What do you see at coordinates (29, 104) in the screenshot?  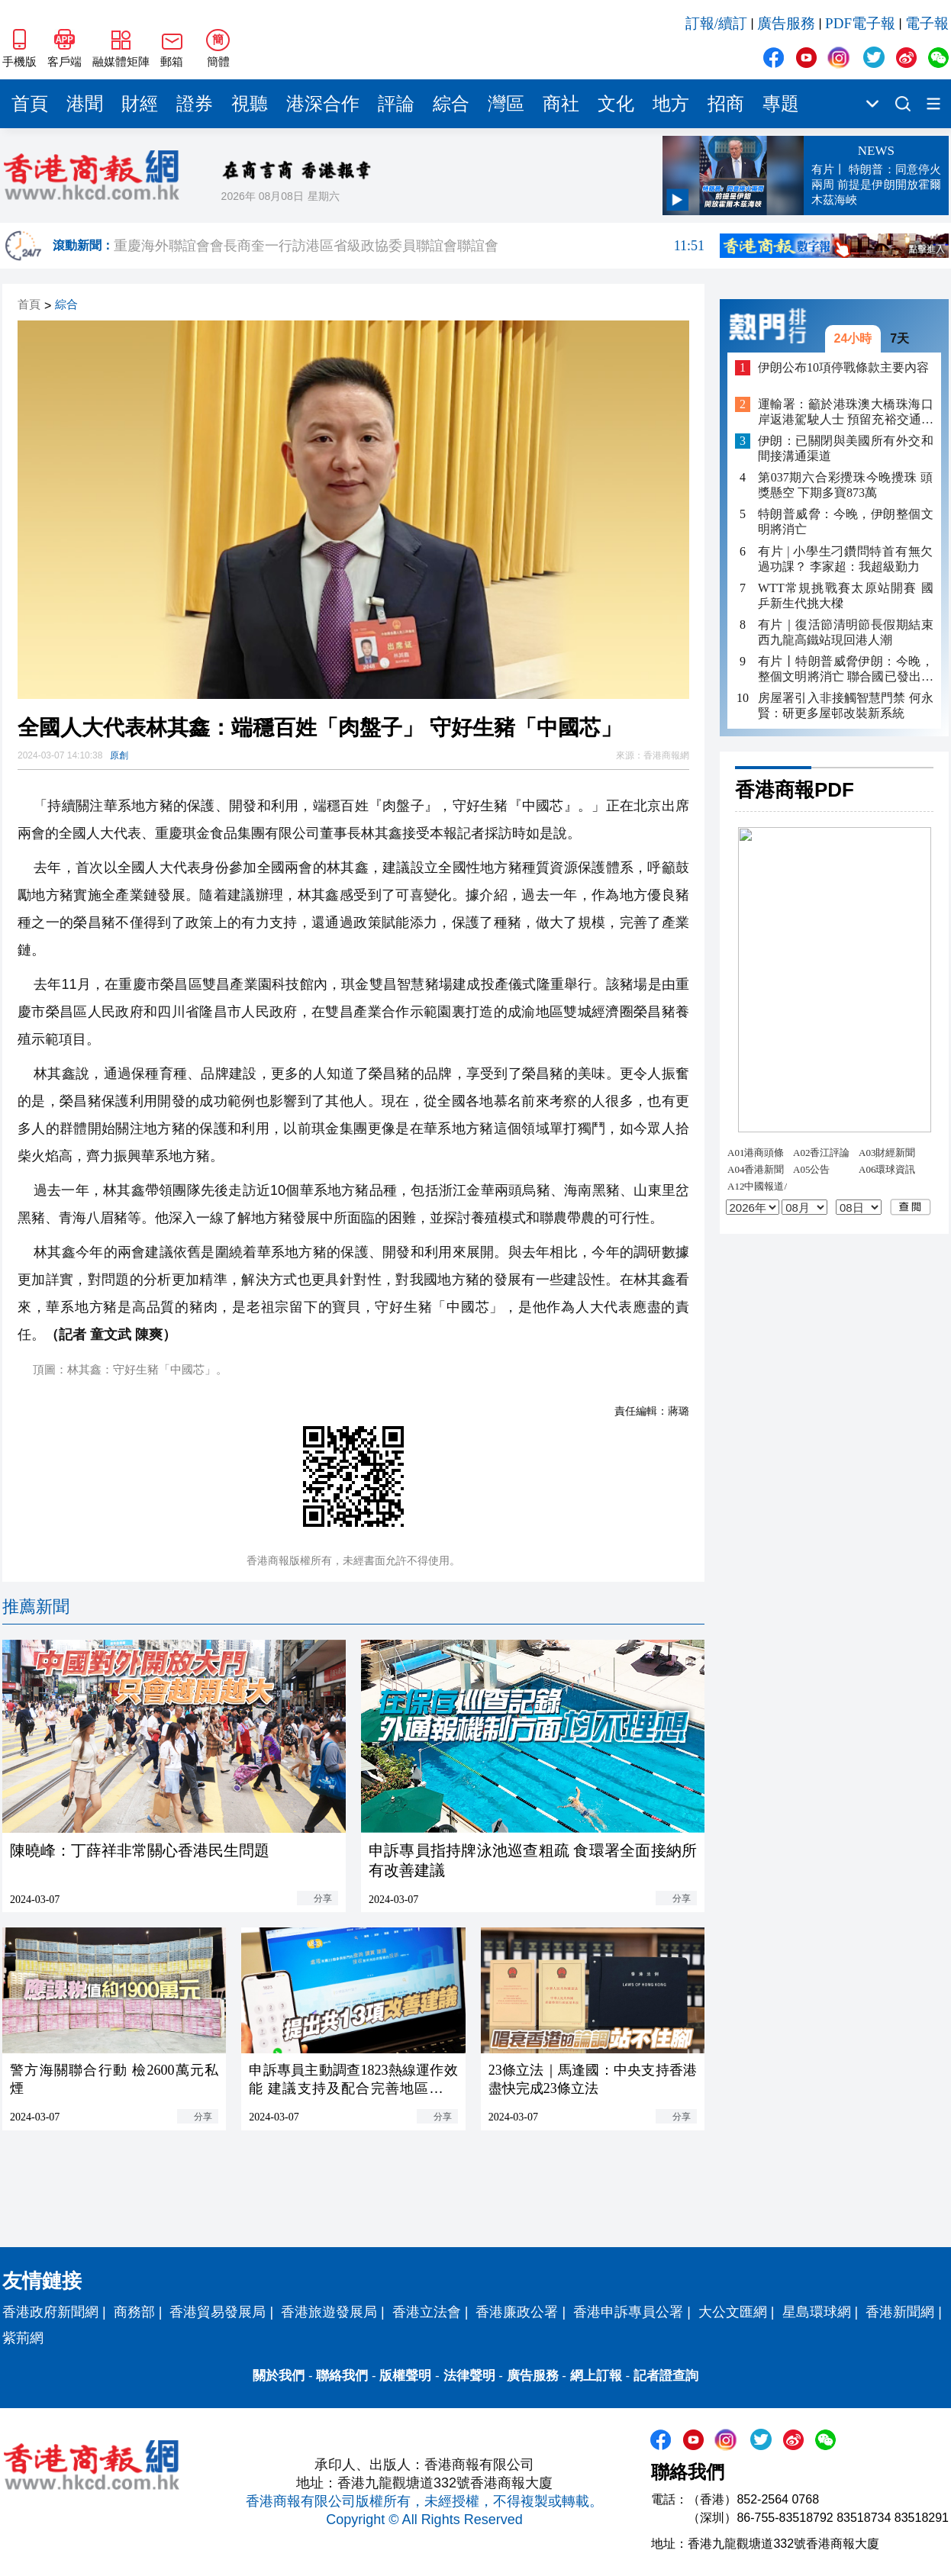 I see `首頁` at bounding box center [29, 104].